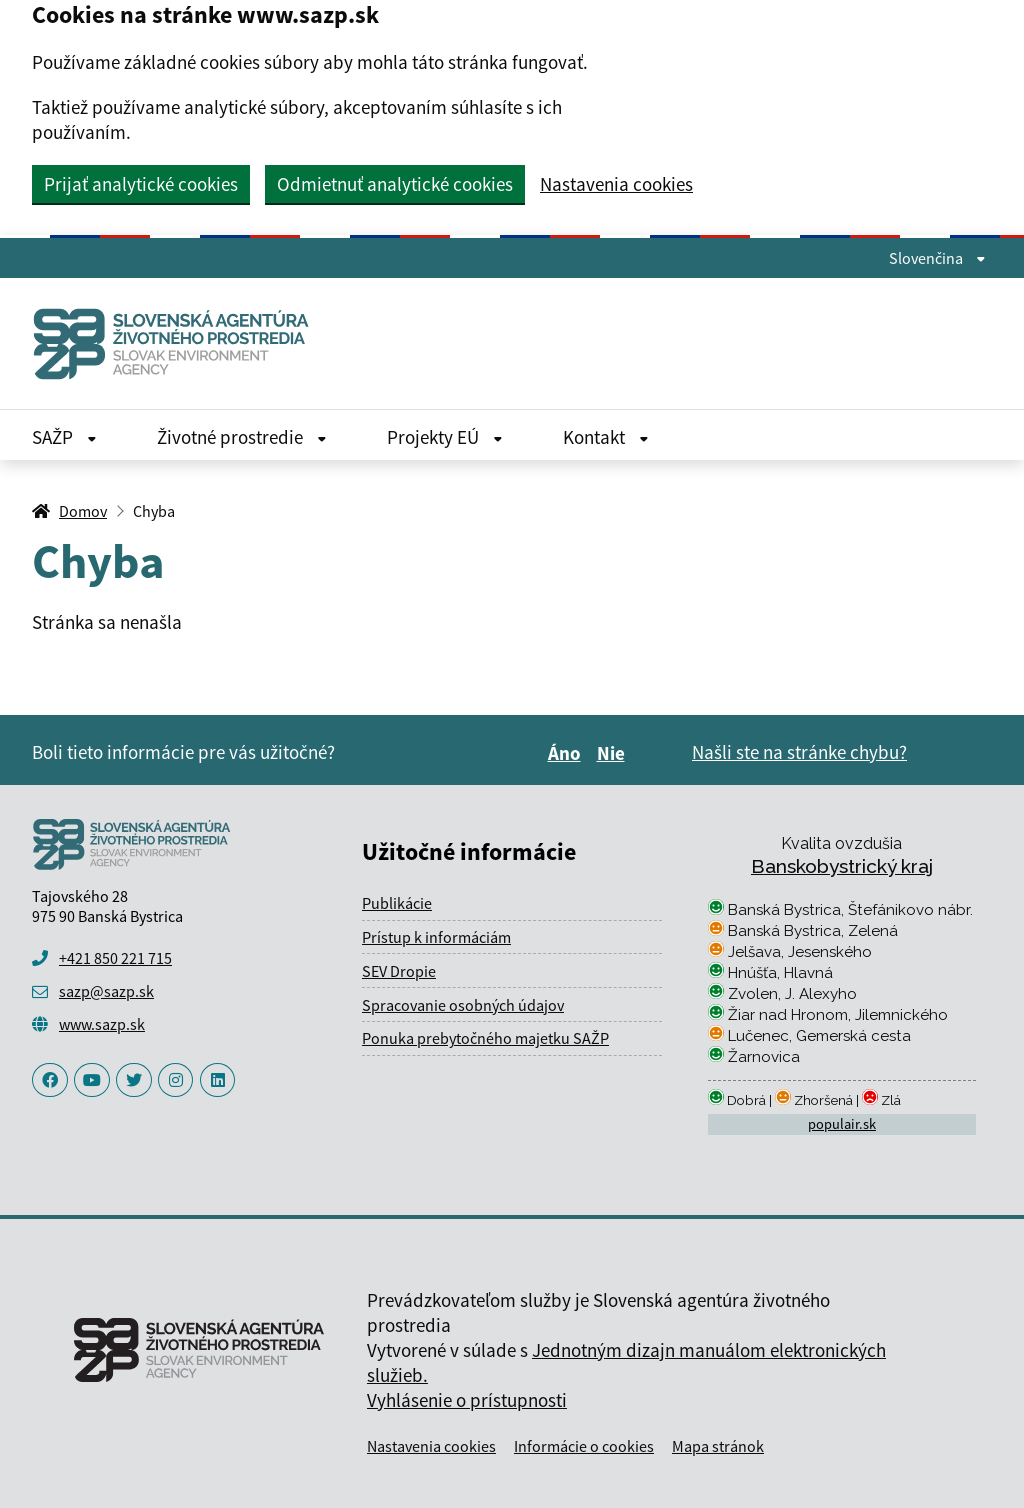  Describe the element at coordinates (242, 437) in the screenshot. I see `Životné prostredie [Rozbaliť Životné prostredie menu]` at that location.